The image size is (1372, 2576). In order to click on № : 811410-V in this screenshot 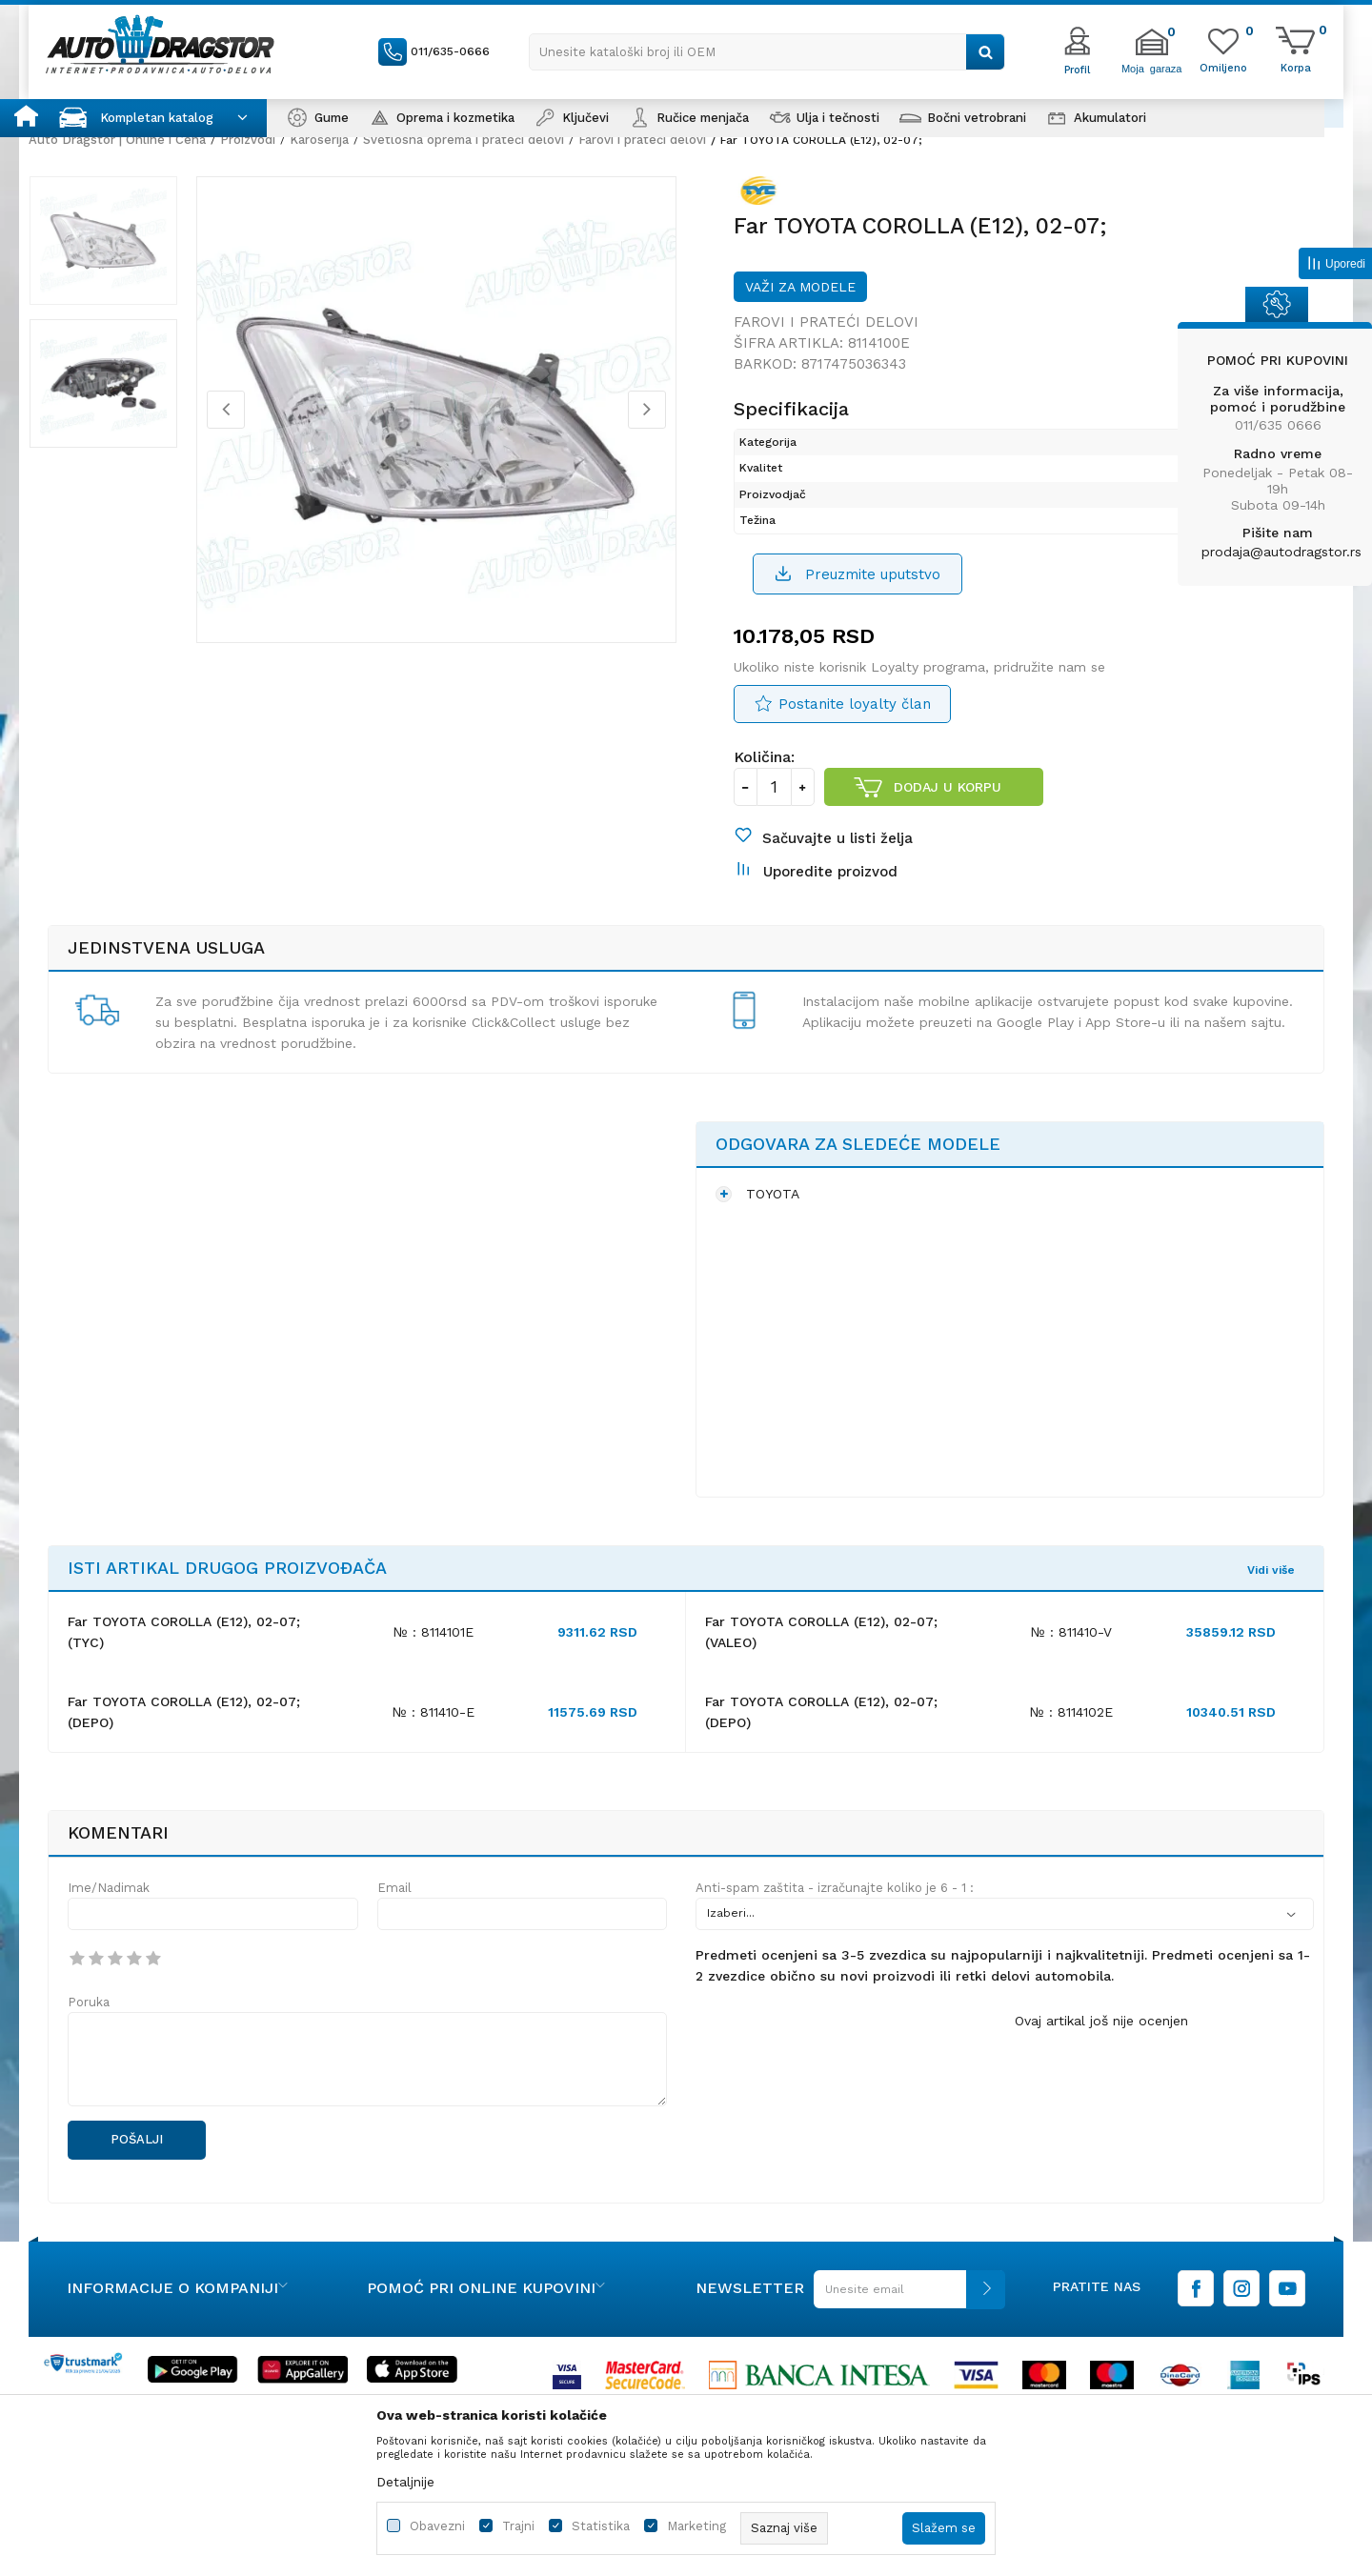, I will do `click(1071, 1673)`.